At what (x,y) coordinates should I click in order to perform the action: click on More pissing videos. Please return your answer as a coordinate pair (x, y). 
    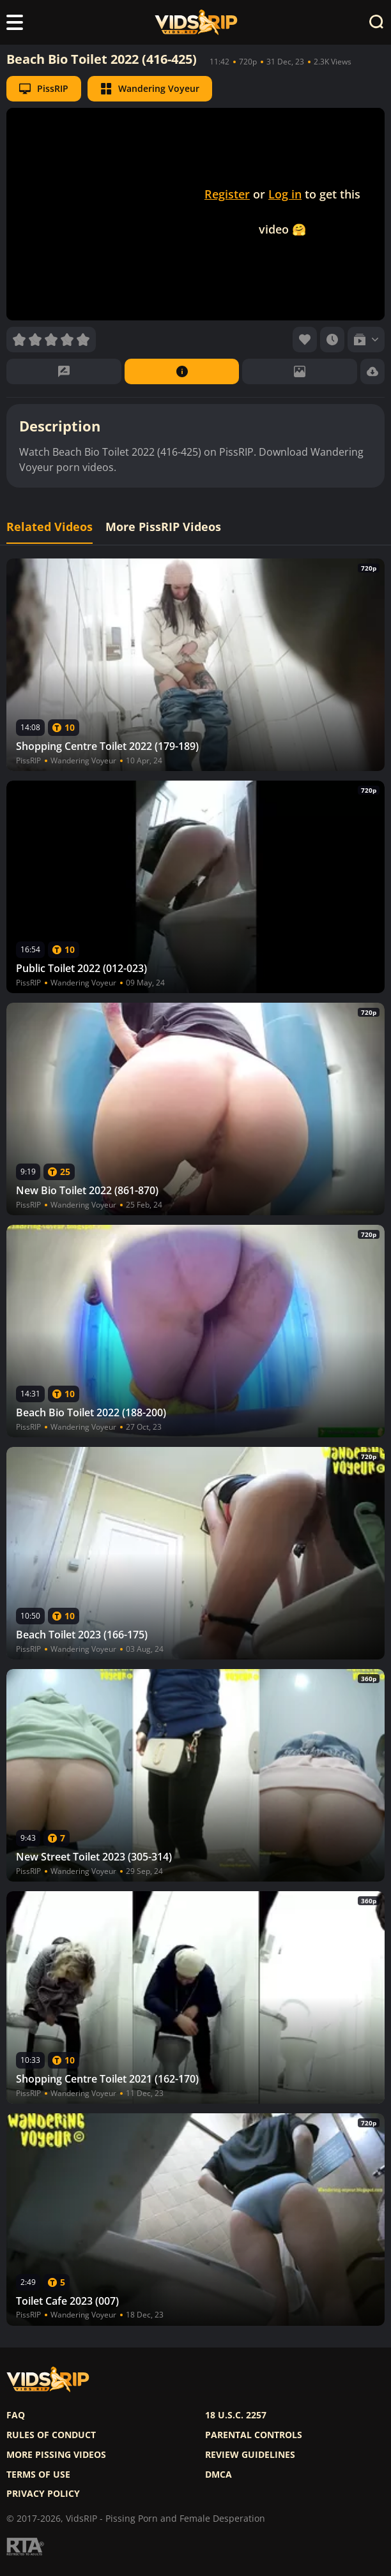
    Looking at the image, I should click on (56, 2454).